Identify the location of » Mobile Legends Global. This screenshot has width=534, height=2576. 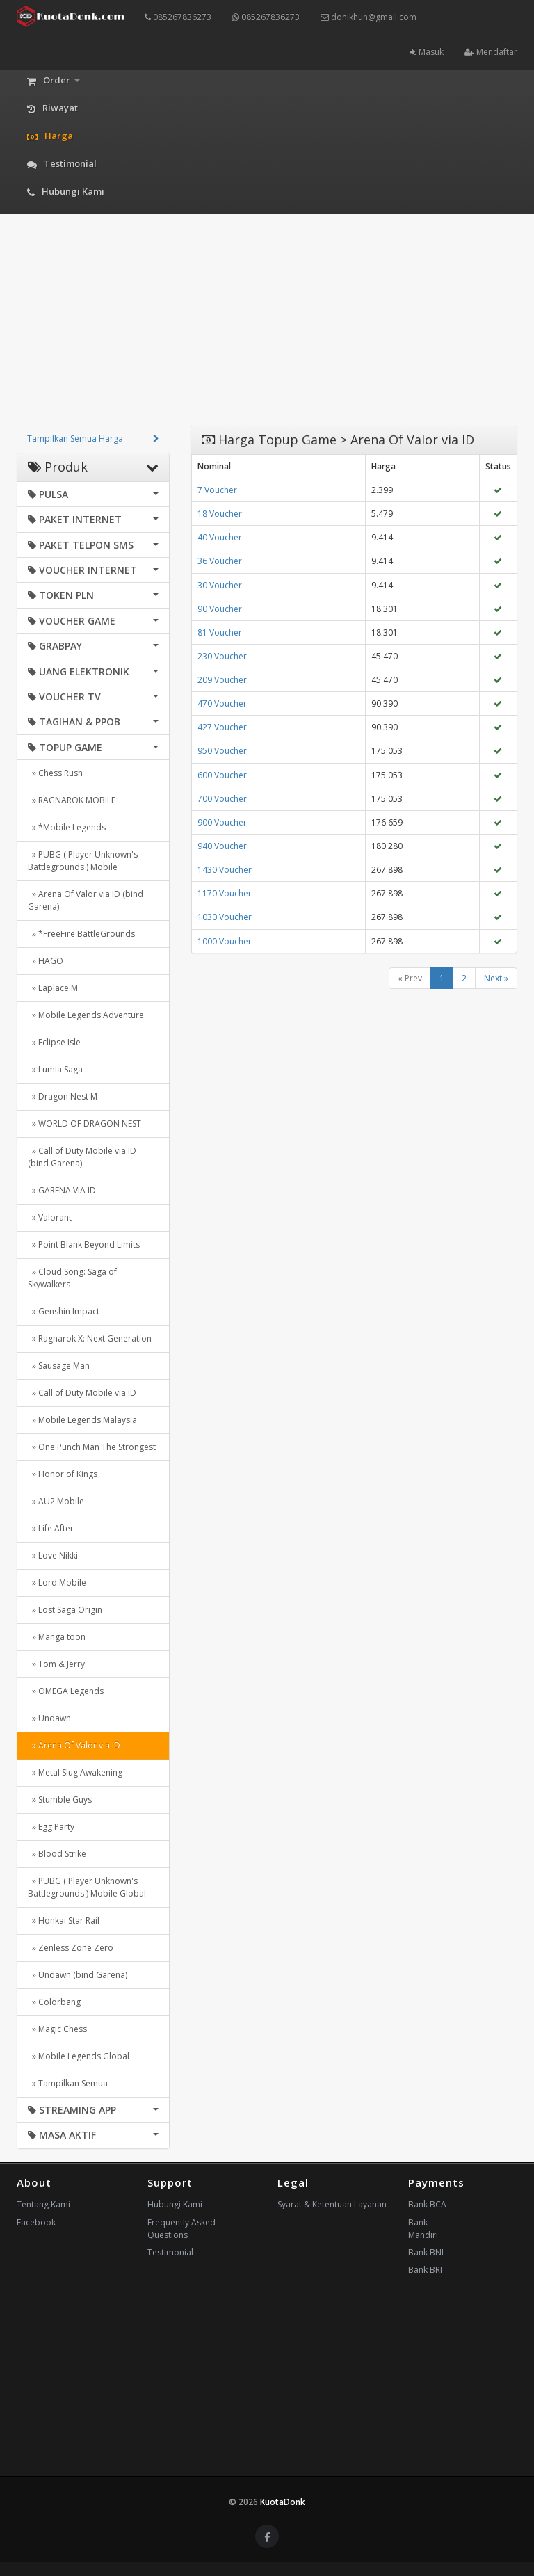
(78, 2056).